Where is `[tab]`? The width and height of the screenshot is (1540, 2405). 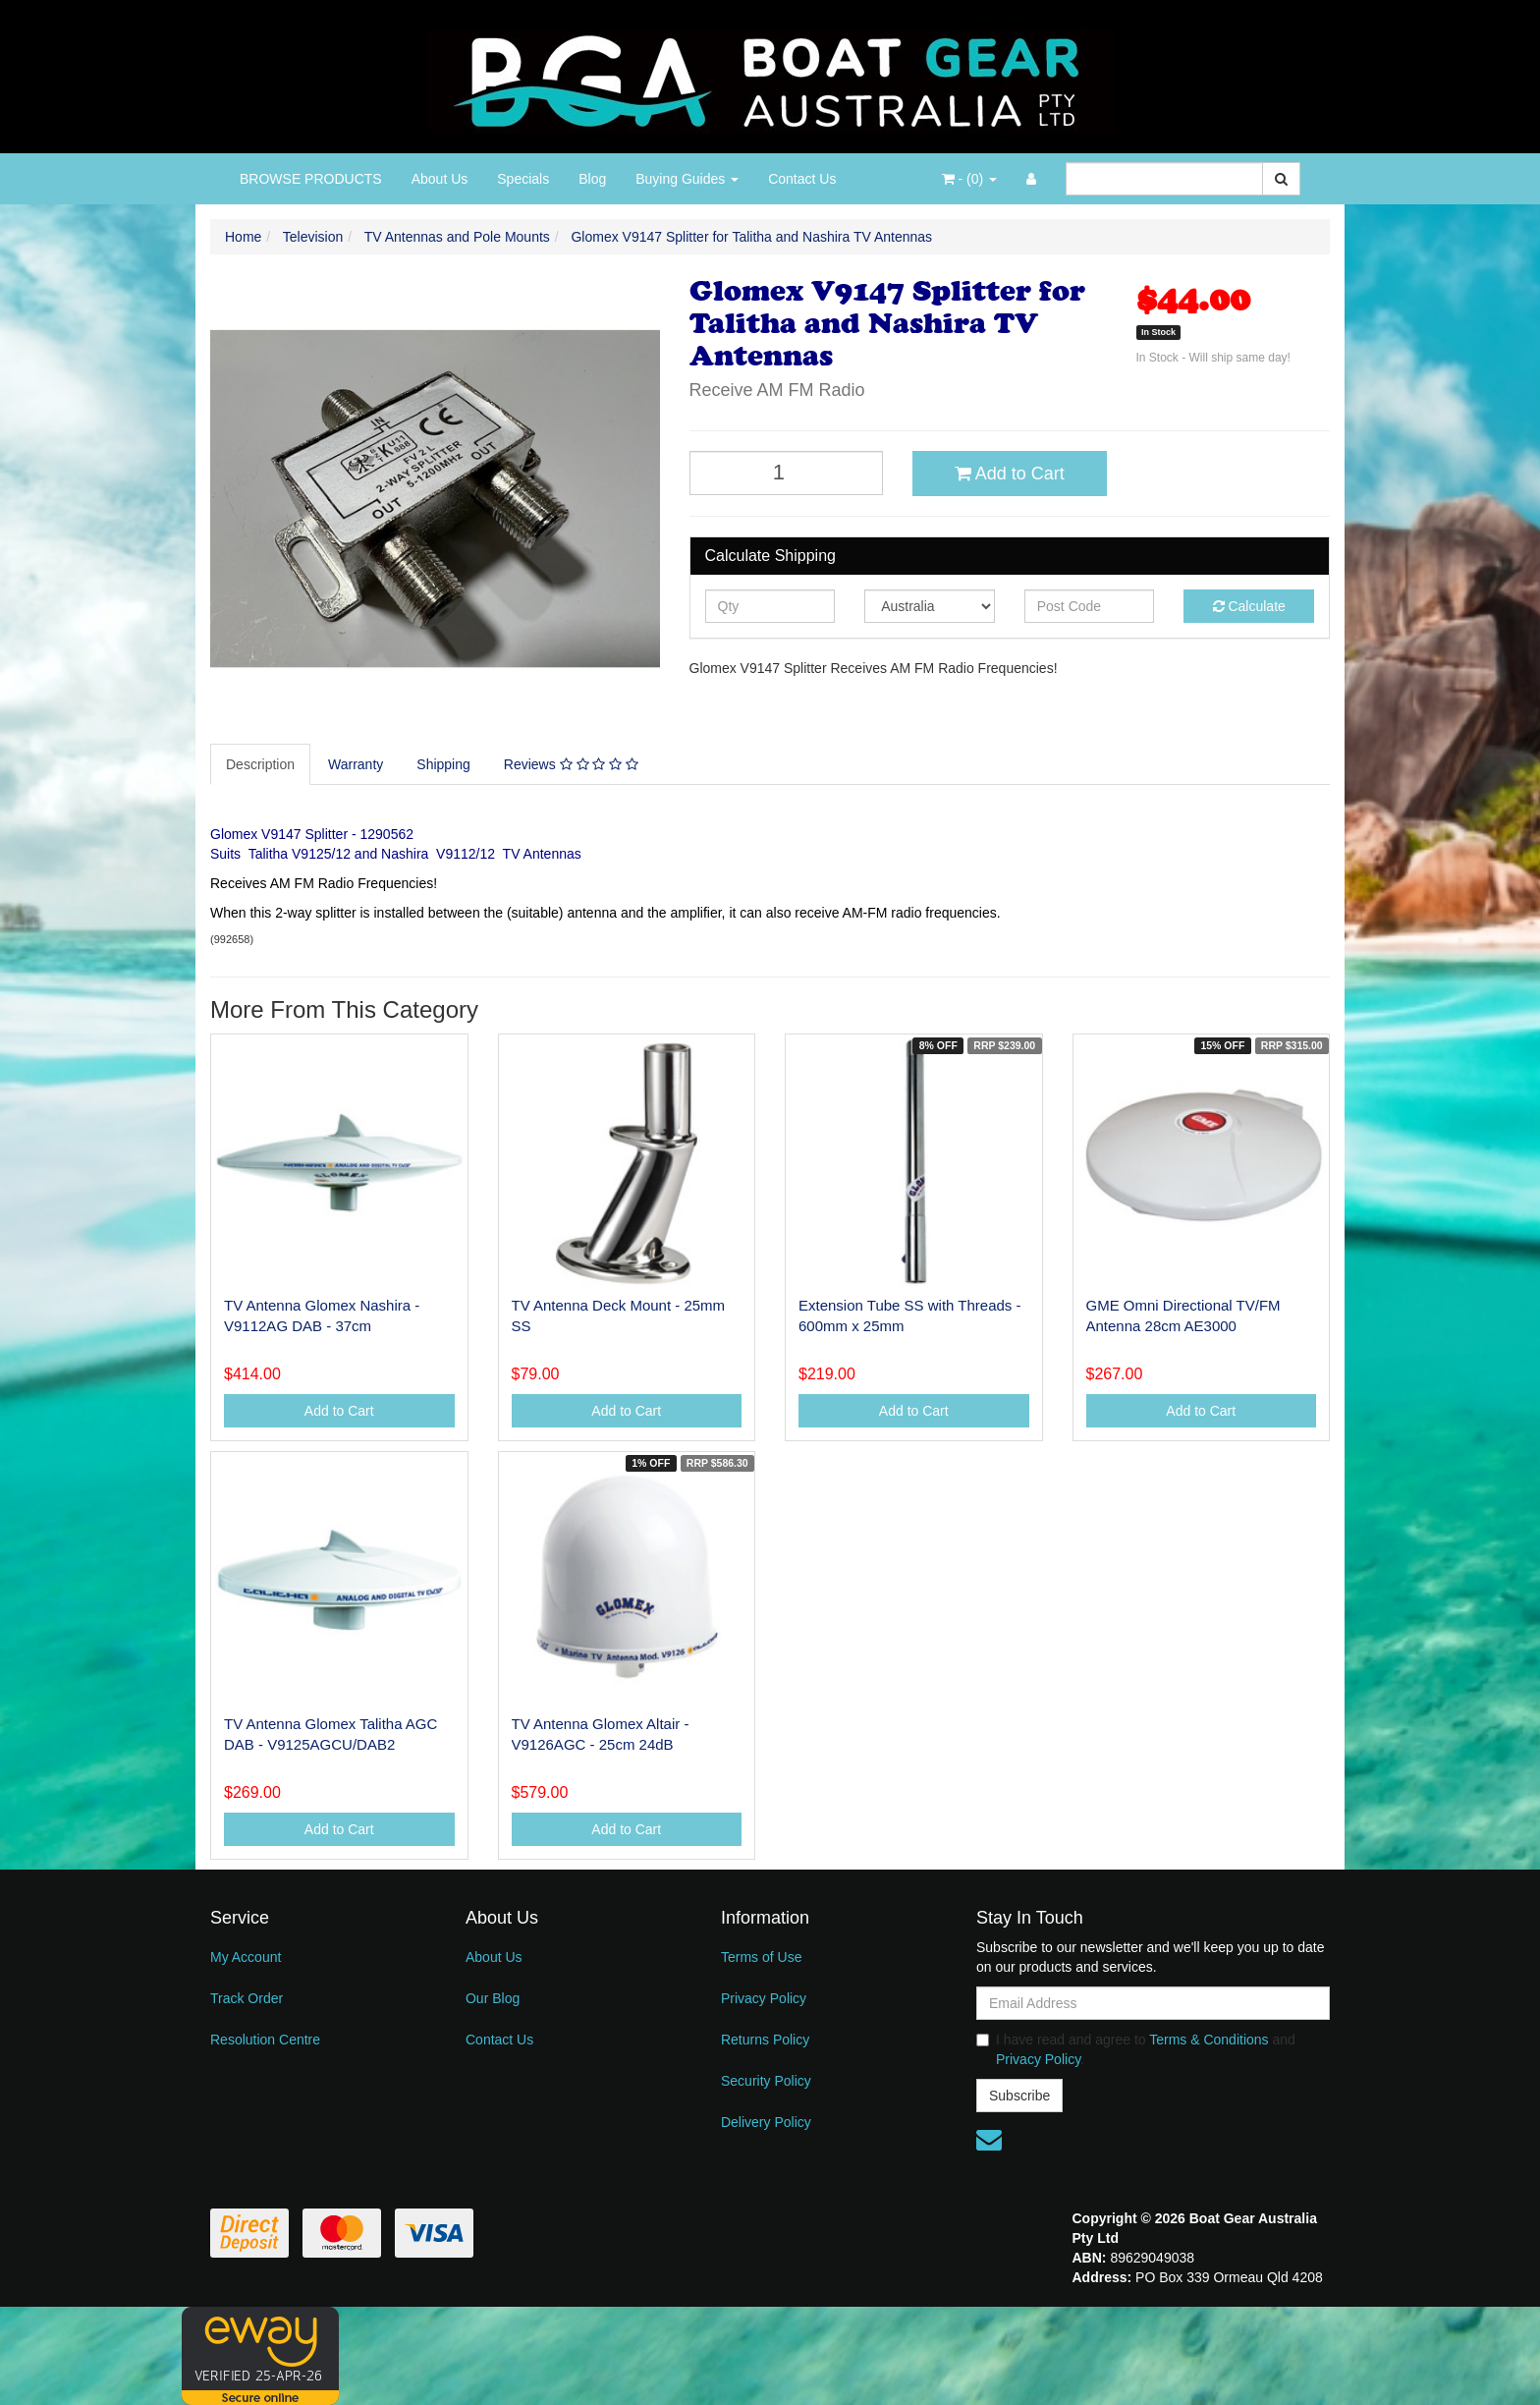
[tab] is located at coordinates (261, 764).